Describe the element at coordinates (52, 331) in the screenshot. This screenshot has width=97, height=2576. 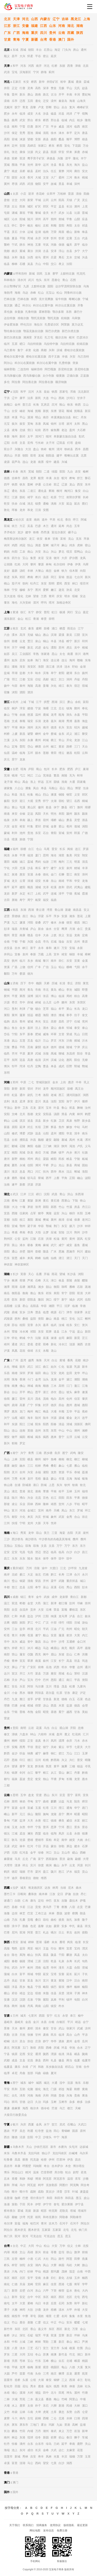
I see `陈巴尔虎旗` at that location.